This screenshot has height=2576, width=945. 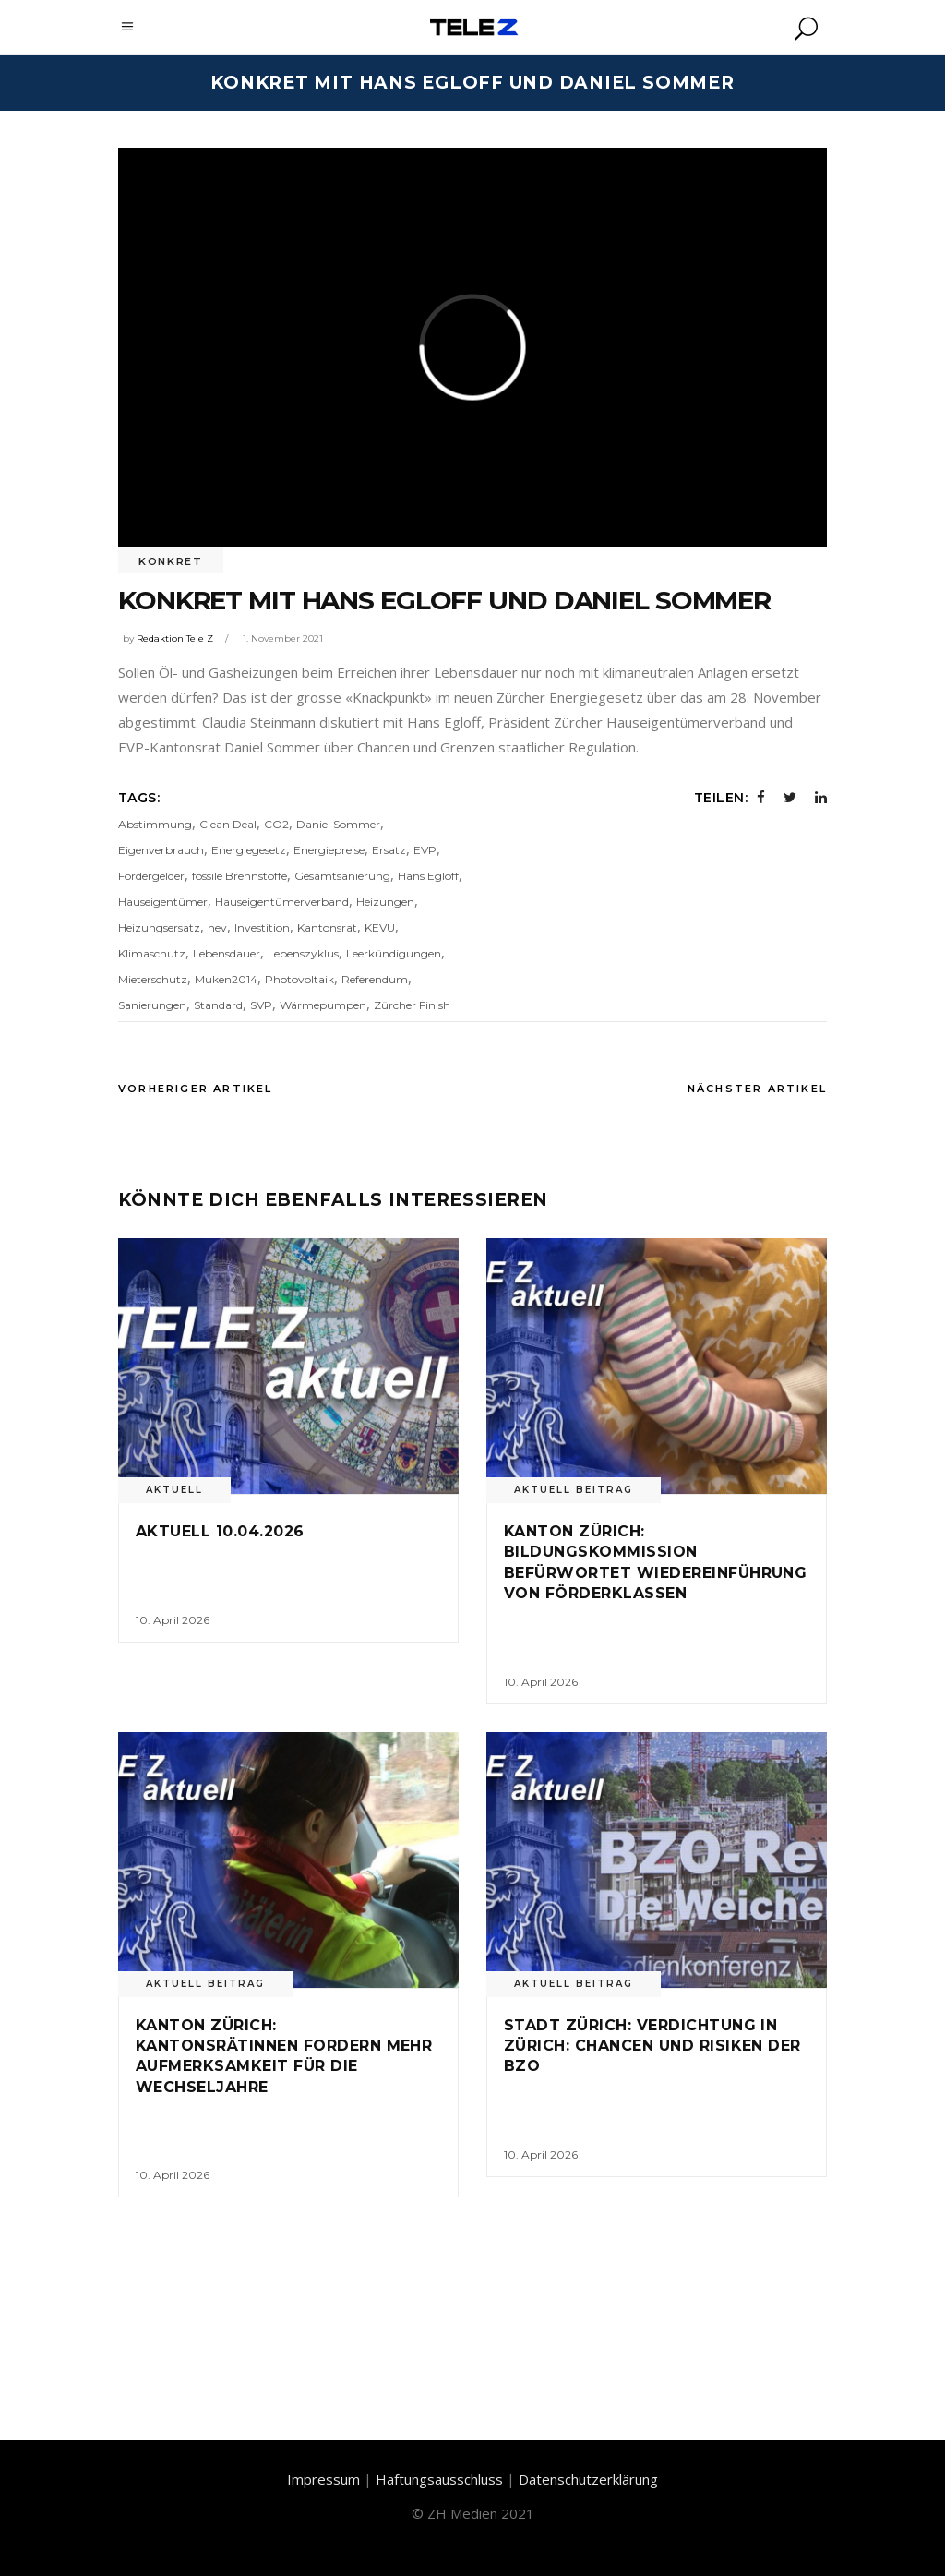 I want to click on Datenschutzerklärung, so click(x=588, y=2479).